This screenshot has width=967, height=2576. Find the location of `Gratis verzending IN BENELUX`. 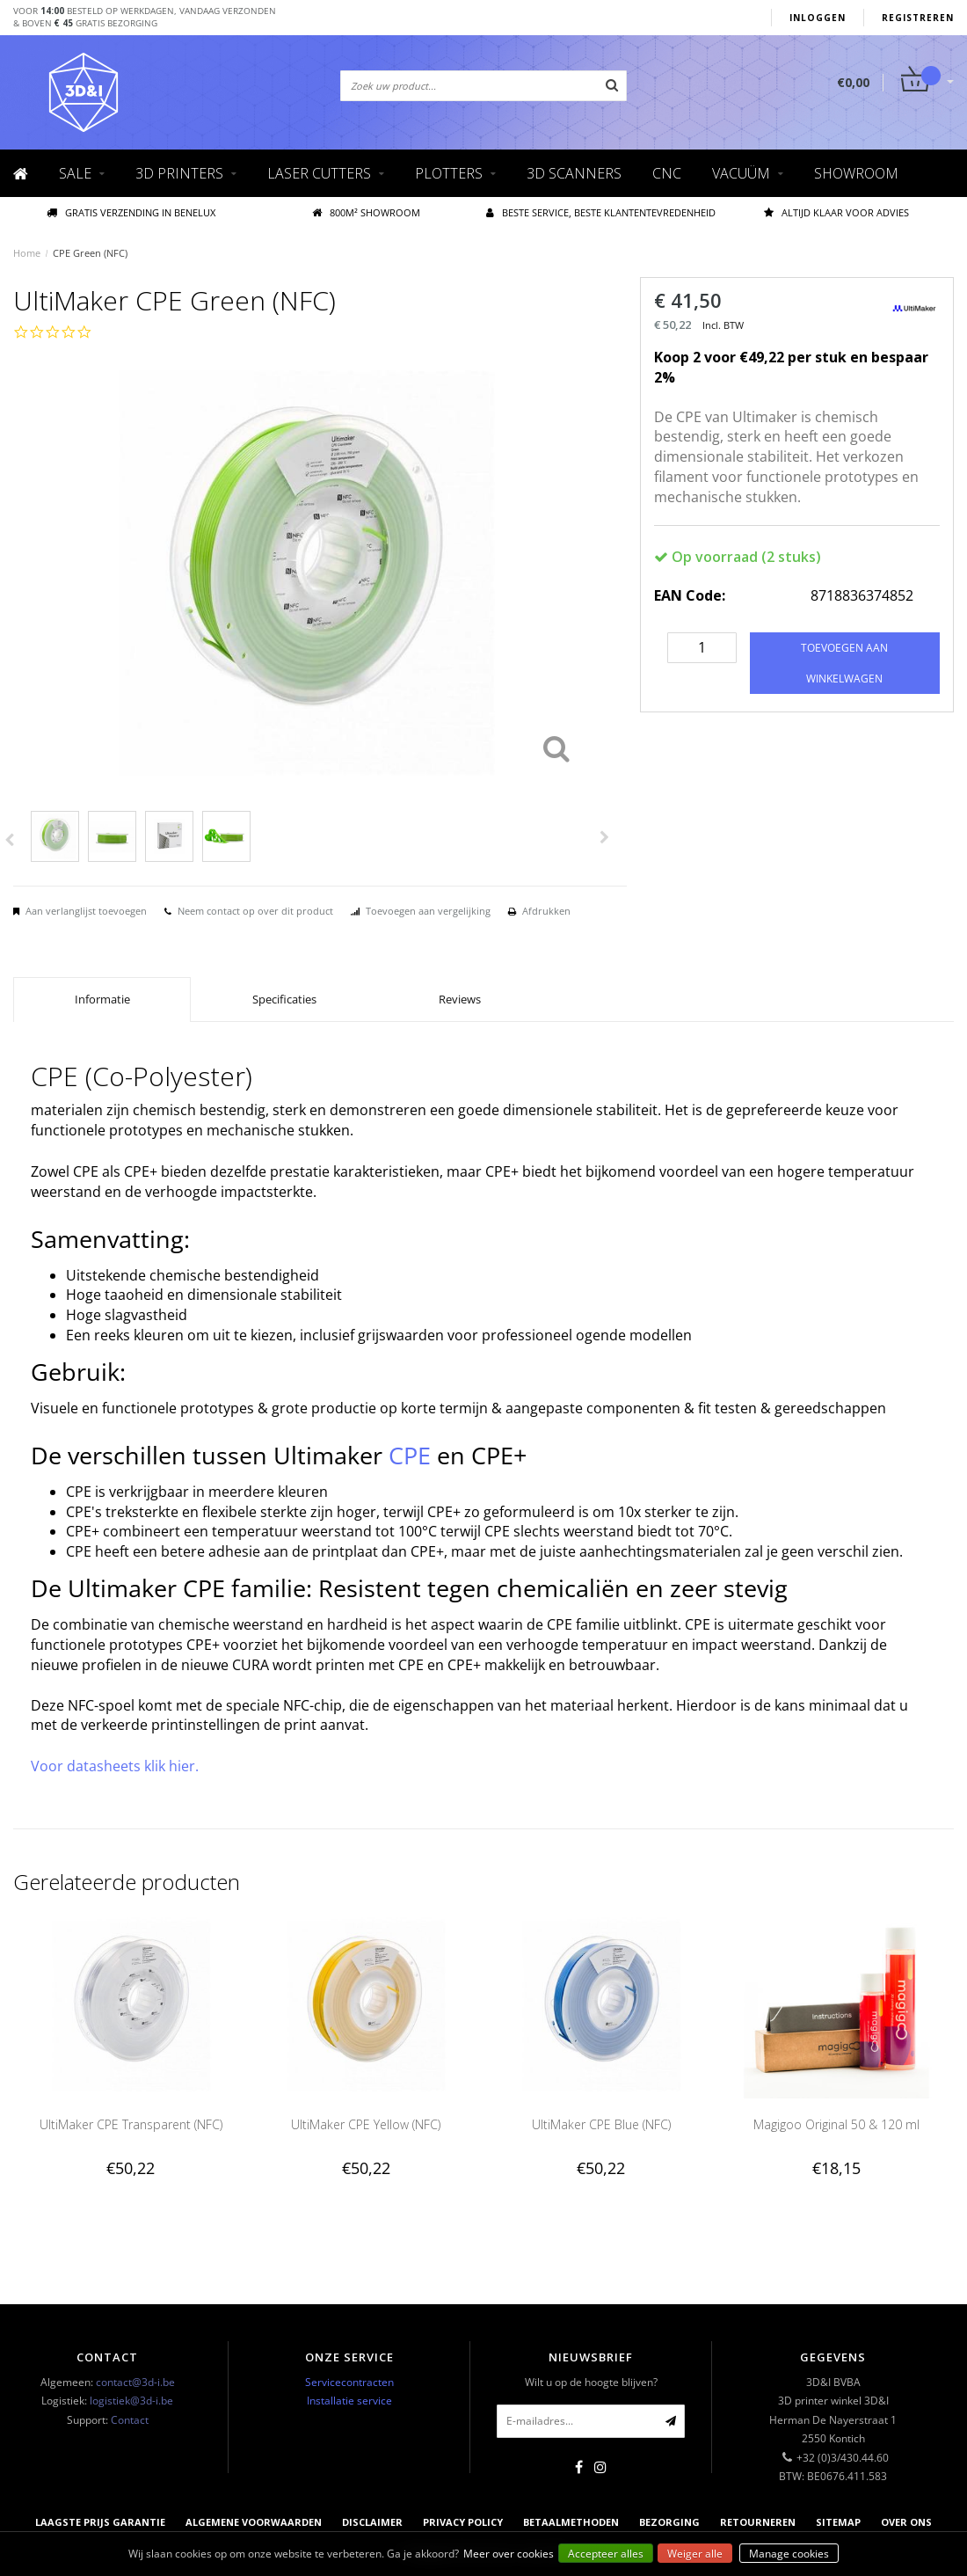

Gratis verzending IN BENELUX is located at coordinates (131, 212).